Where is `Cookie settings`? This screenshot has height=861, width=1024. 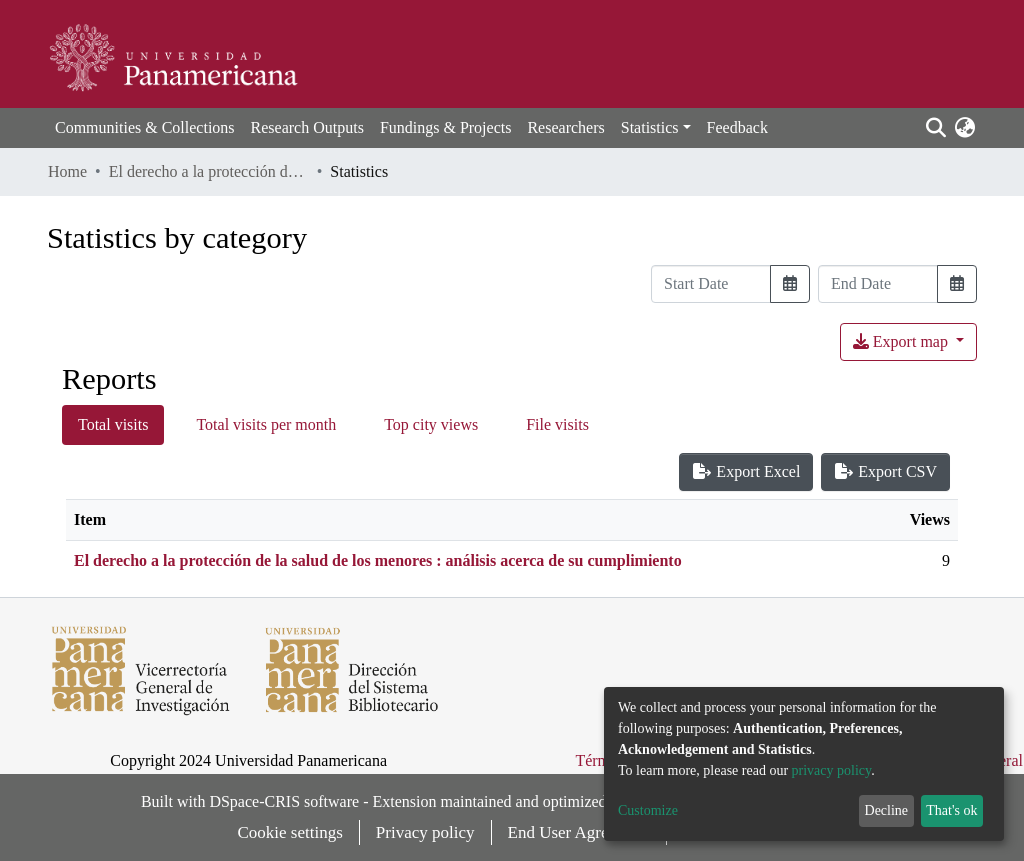 Cookie settings is located at coordinates (290, 832).